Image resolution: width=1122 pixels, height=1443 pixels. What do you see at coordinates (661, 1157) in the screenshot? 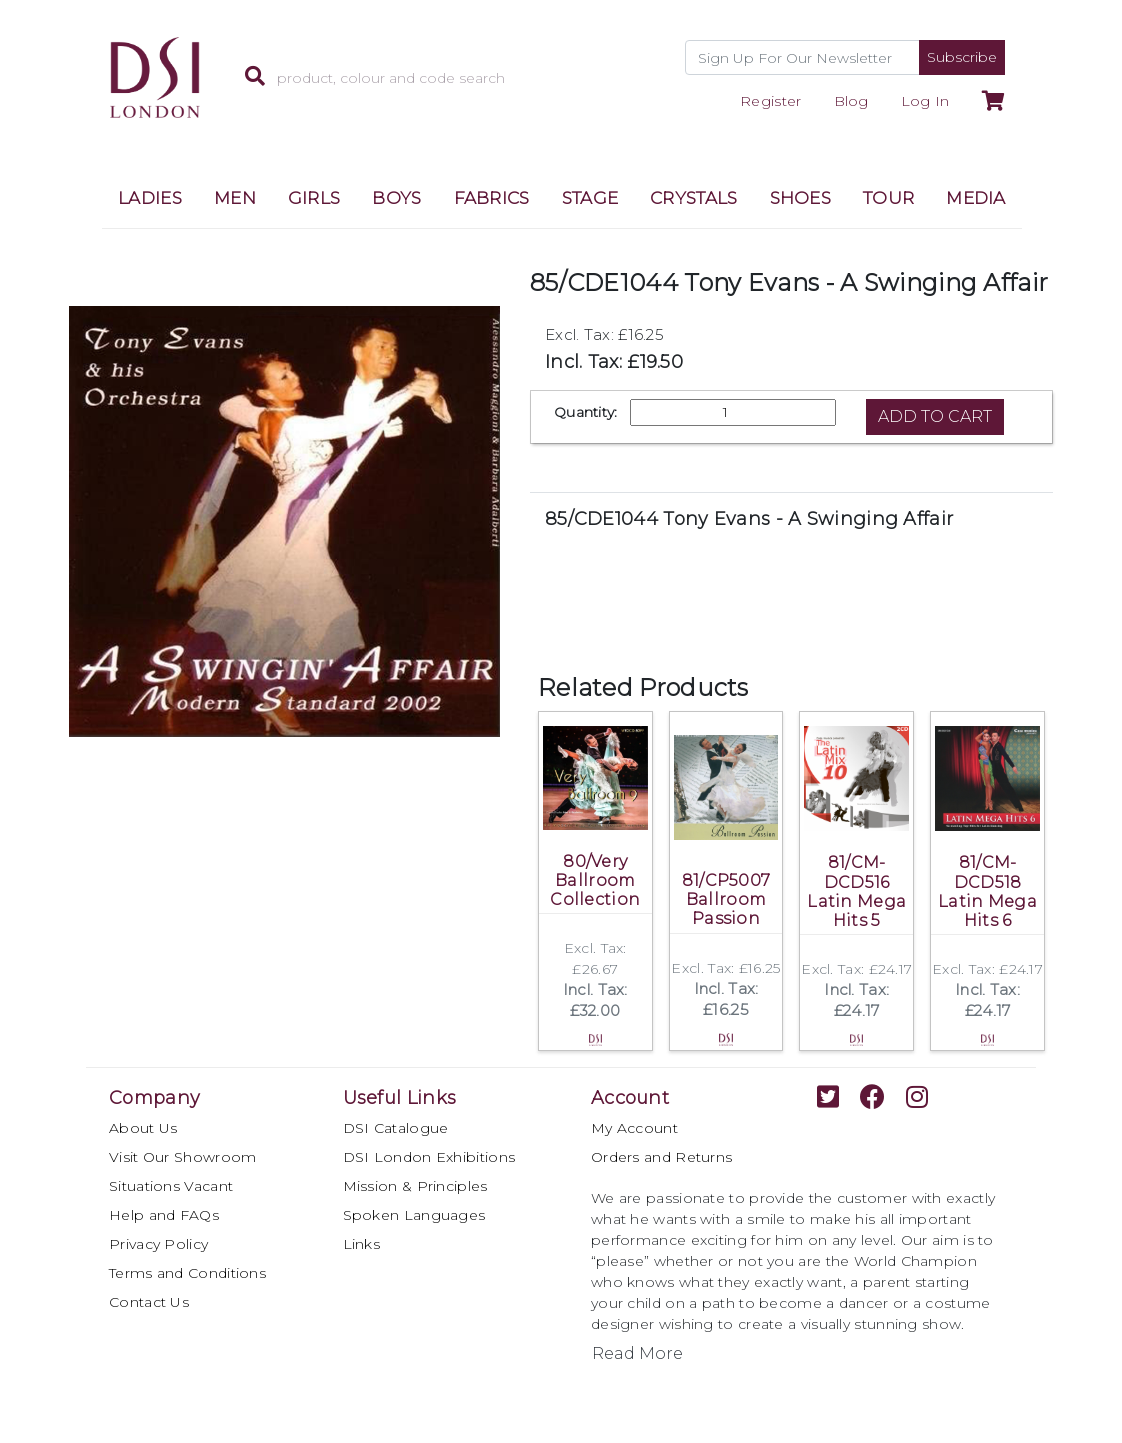
I see `Orders and Returns` at bounding box center [661, 1157].